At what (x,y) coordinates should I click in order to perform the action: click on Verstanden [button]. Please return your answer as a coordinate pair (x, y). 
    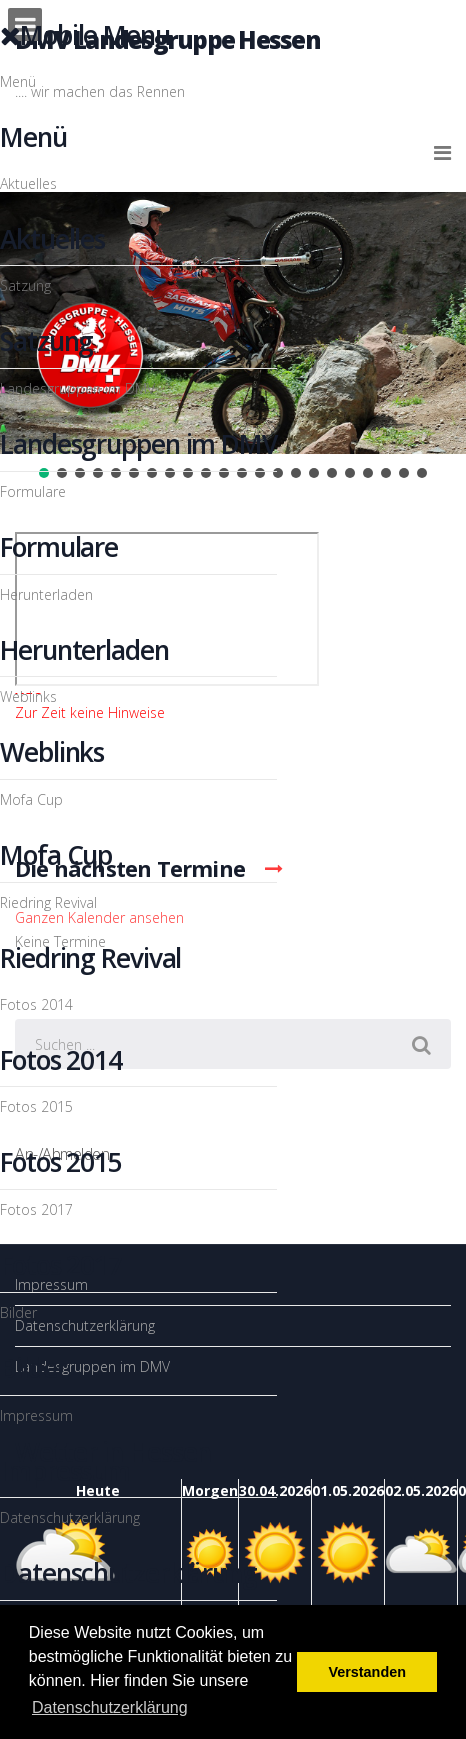
    Looking at the image, I should click on (367, 1672).